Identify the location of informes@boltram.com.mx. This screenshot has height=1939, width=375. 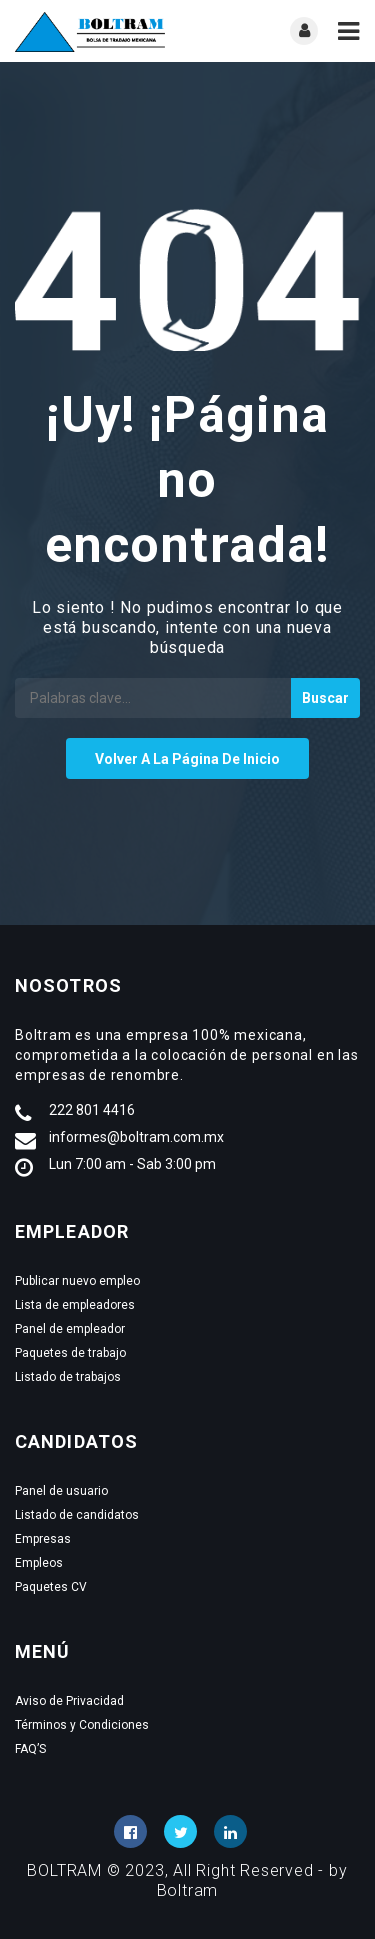
(136, 1137).